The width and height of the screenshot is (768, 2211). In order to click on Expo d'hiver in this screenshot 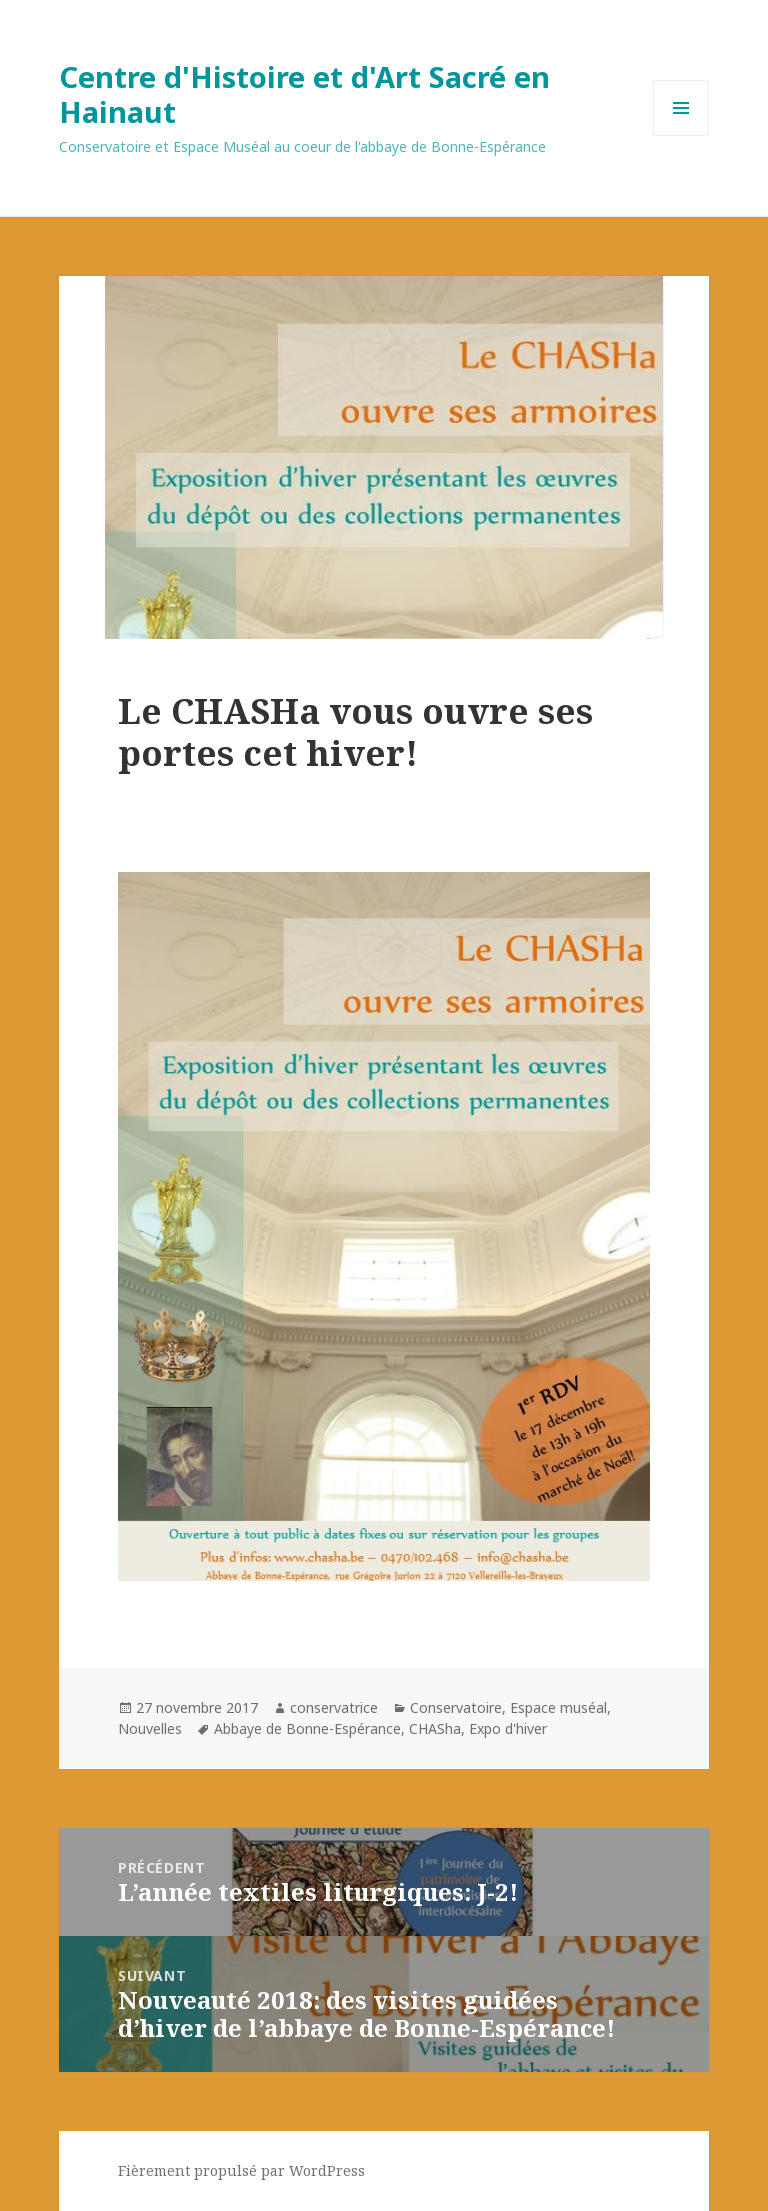, I will do `click(508, 1728)`.